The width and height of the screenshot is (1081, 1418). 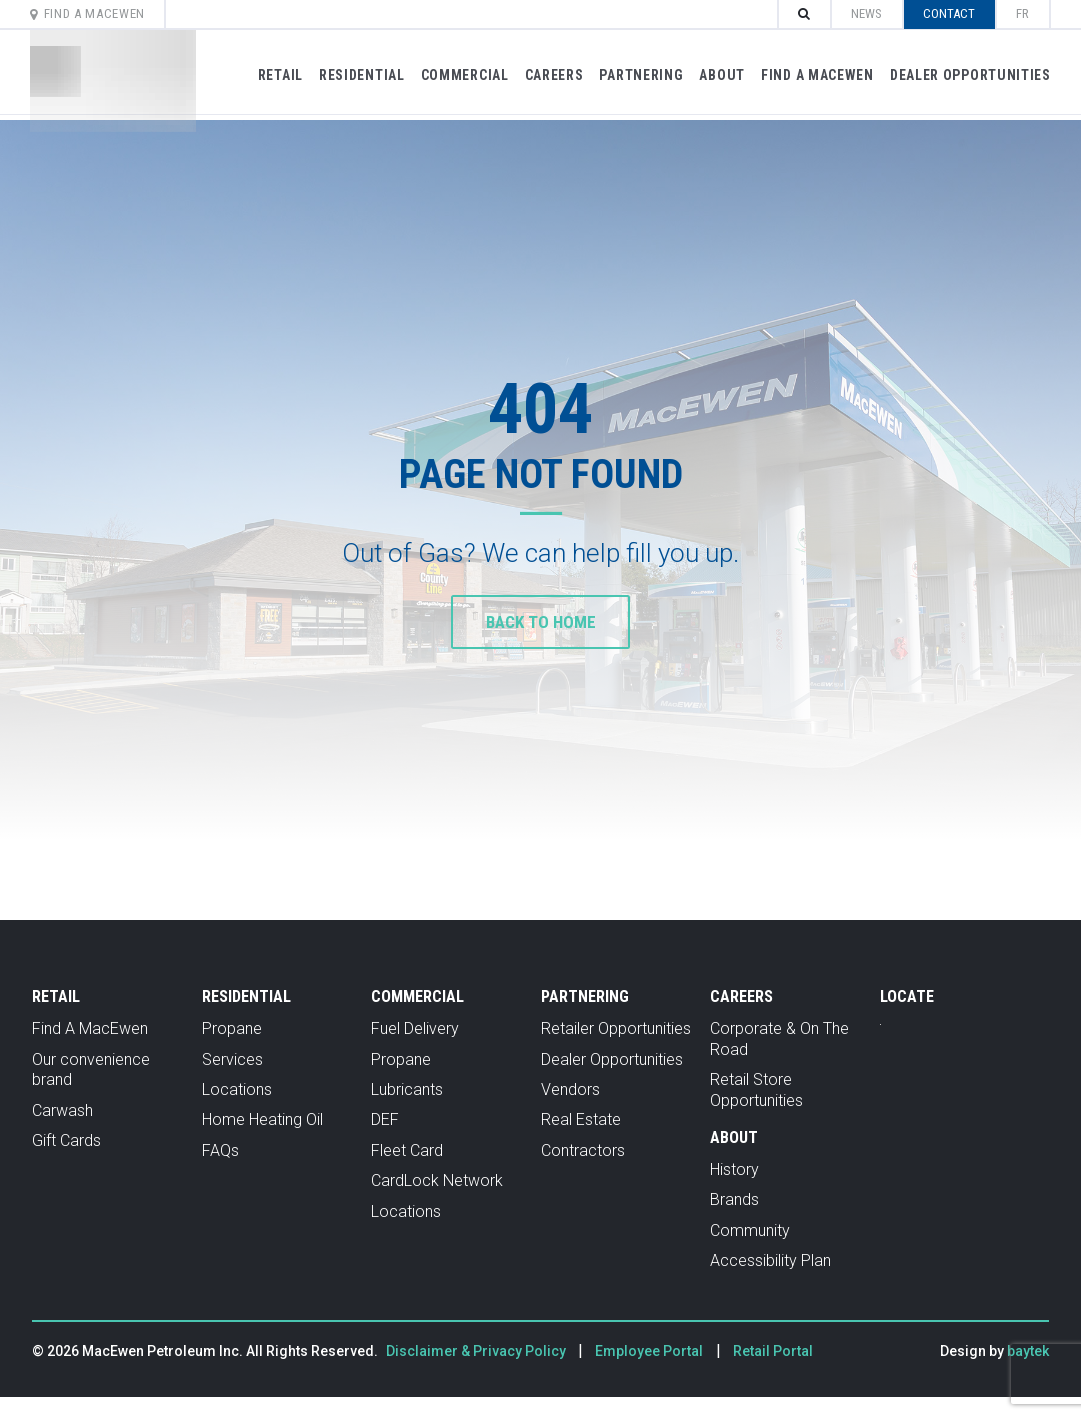 I want to click on CardLock Network, so click(x=437, y=1180).